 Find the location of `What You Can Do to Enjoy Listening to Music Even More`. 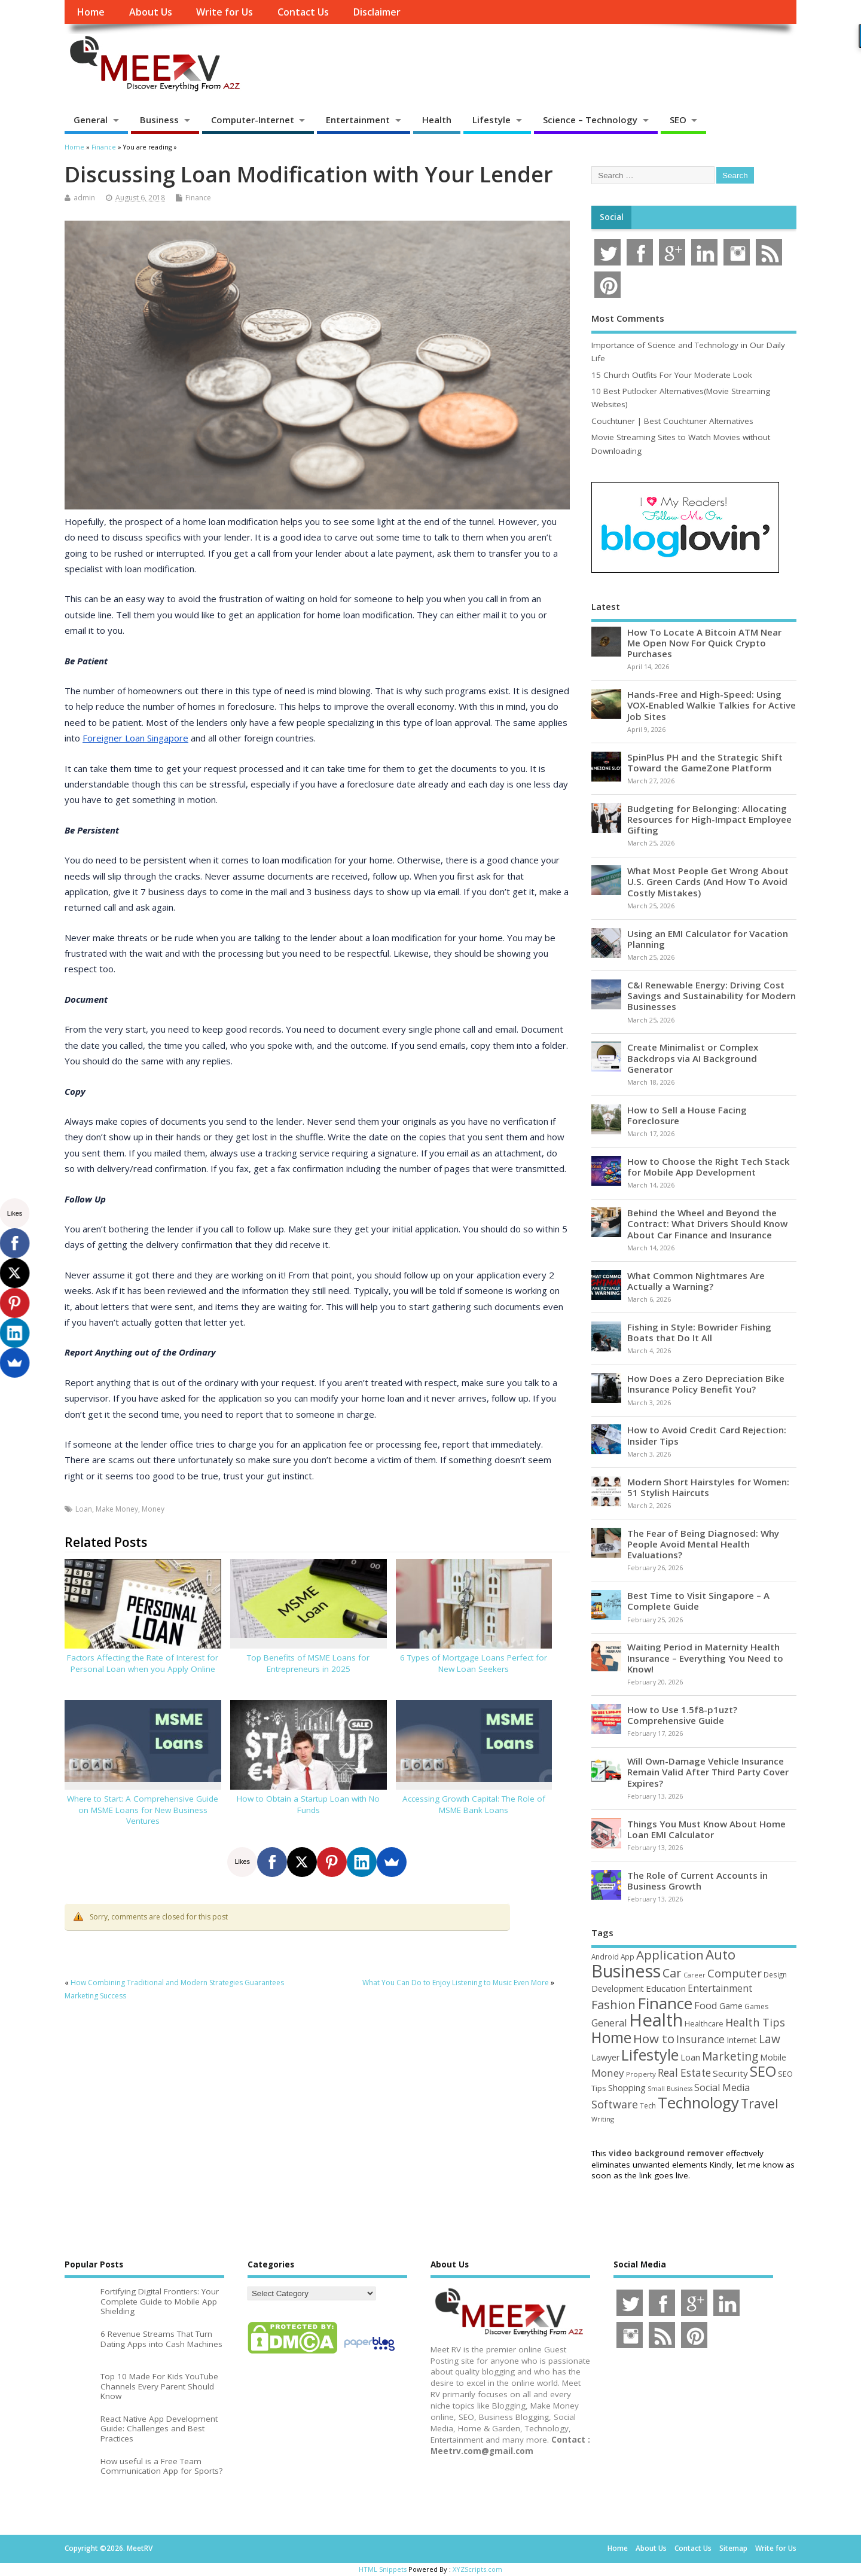

What You Can Do to Enjoy Listening to Music Even More is located at coordinates (455, 1982).